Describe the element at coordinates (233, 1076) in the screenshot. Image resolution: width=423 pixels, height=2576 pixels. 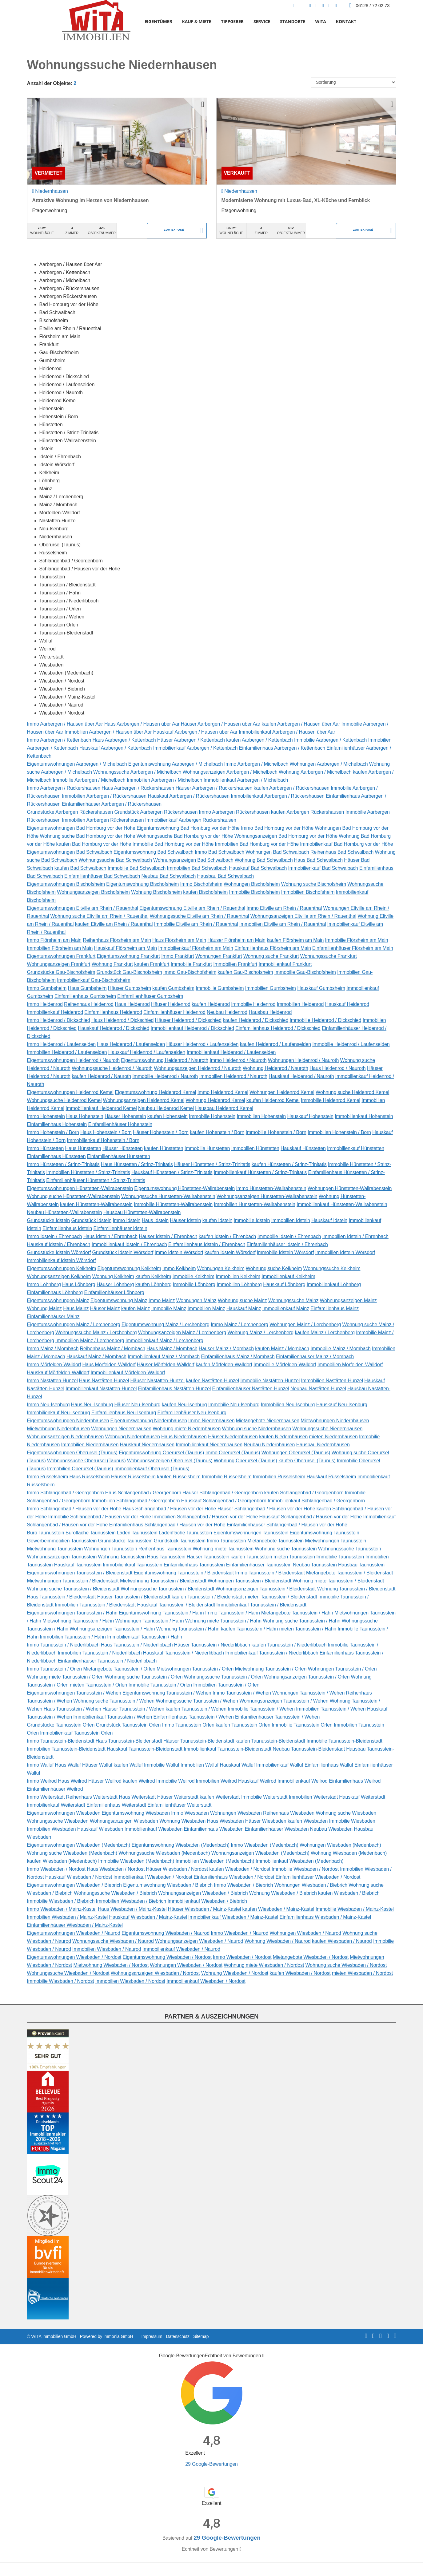
I see `Immobilien Heidenrod / Nauroth` at that location.